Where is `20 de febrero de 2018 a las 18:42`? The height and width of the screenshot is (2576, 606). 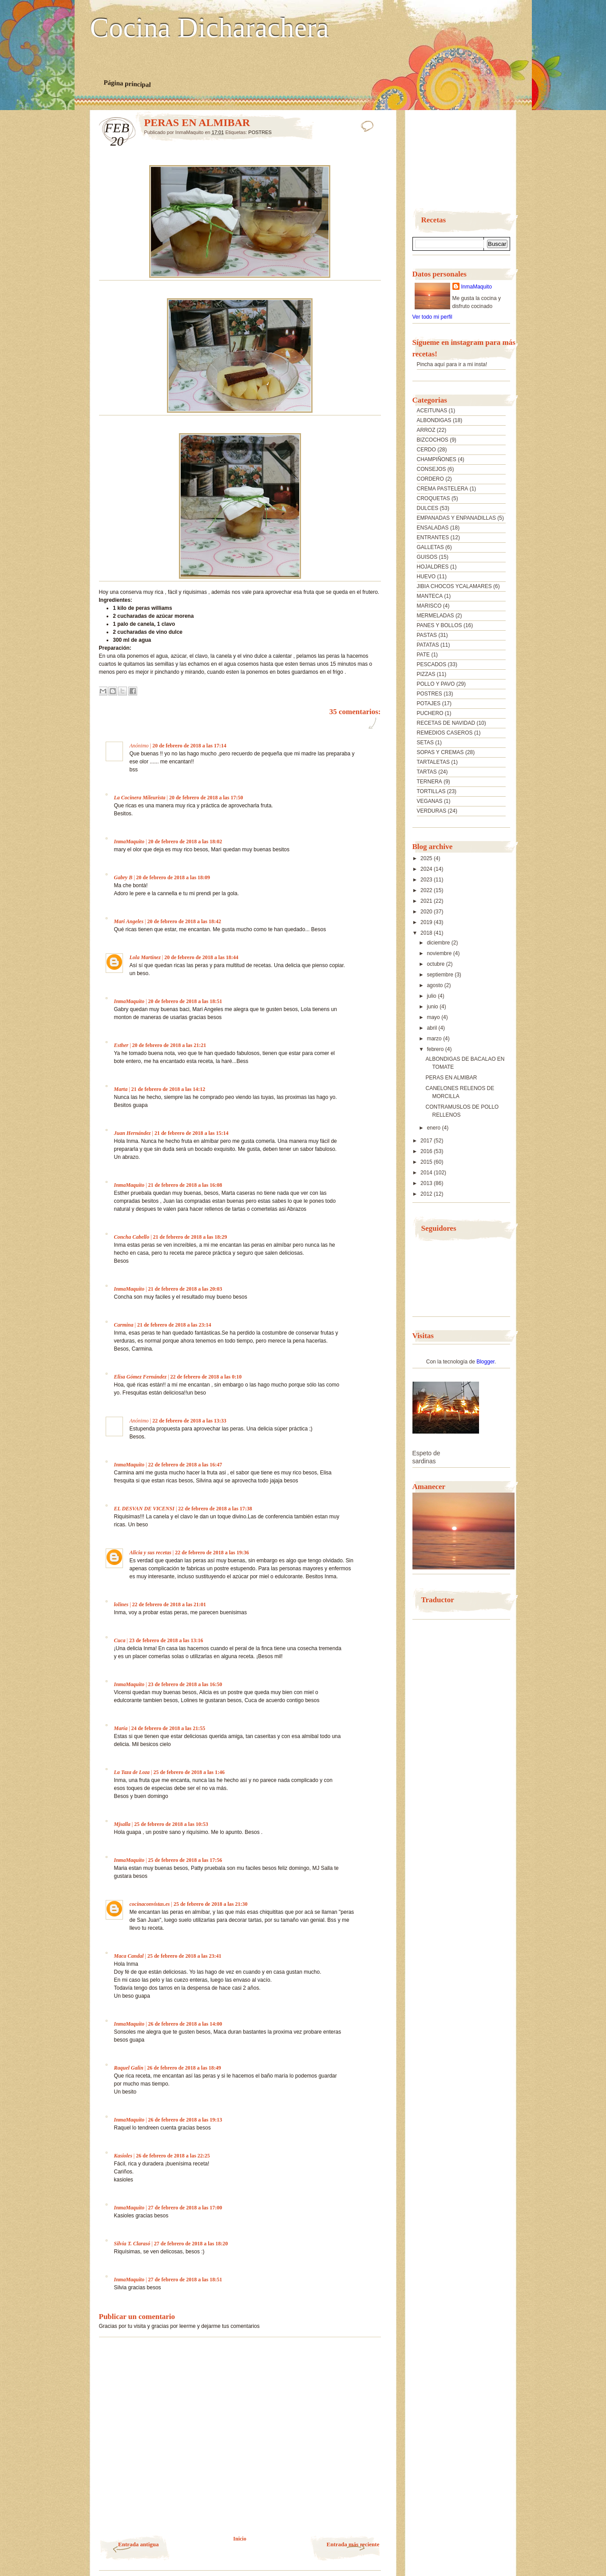 20 de febrero de 2018 a las 18:42 is located at coordinates (184, 921).